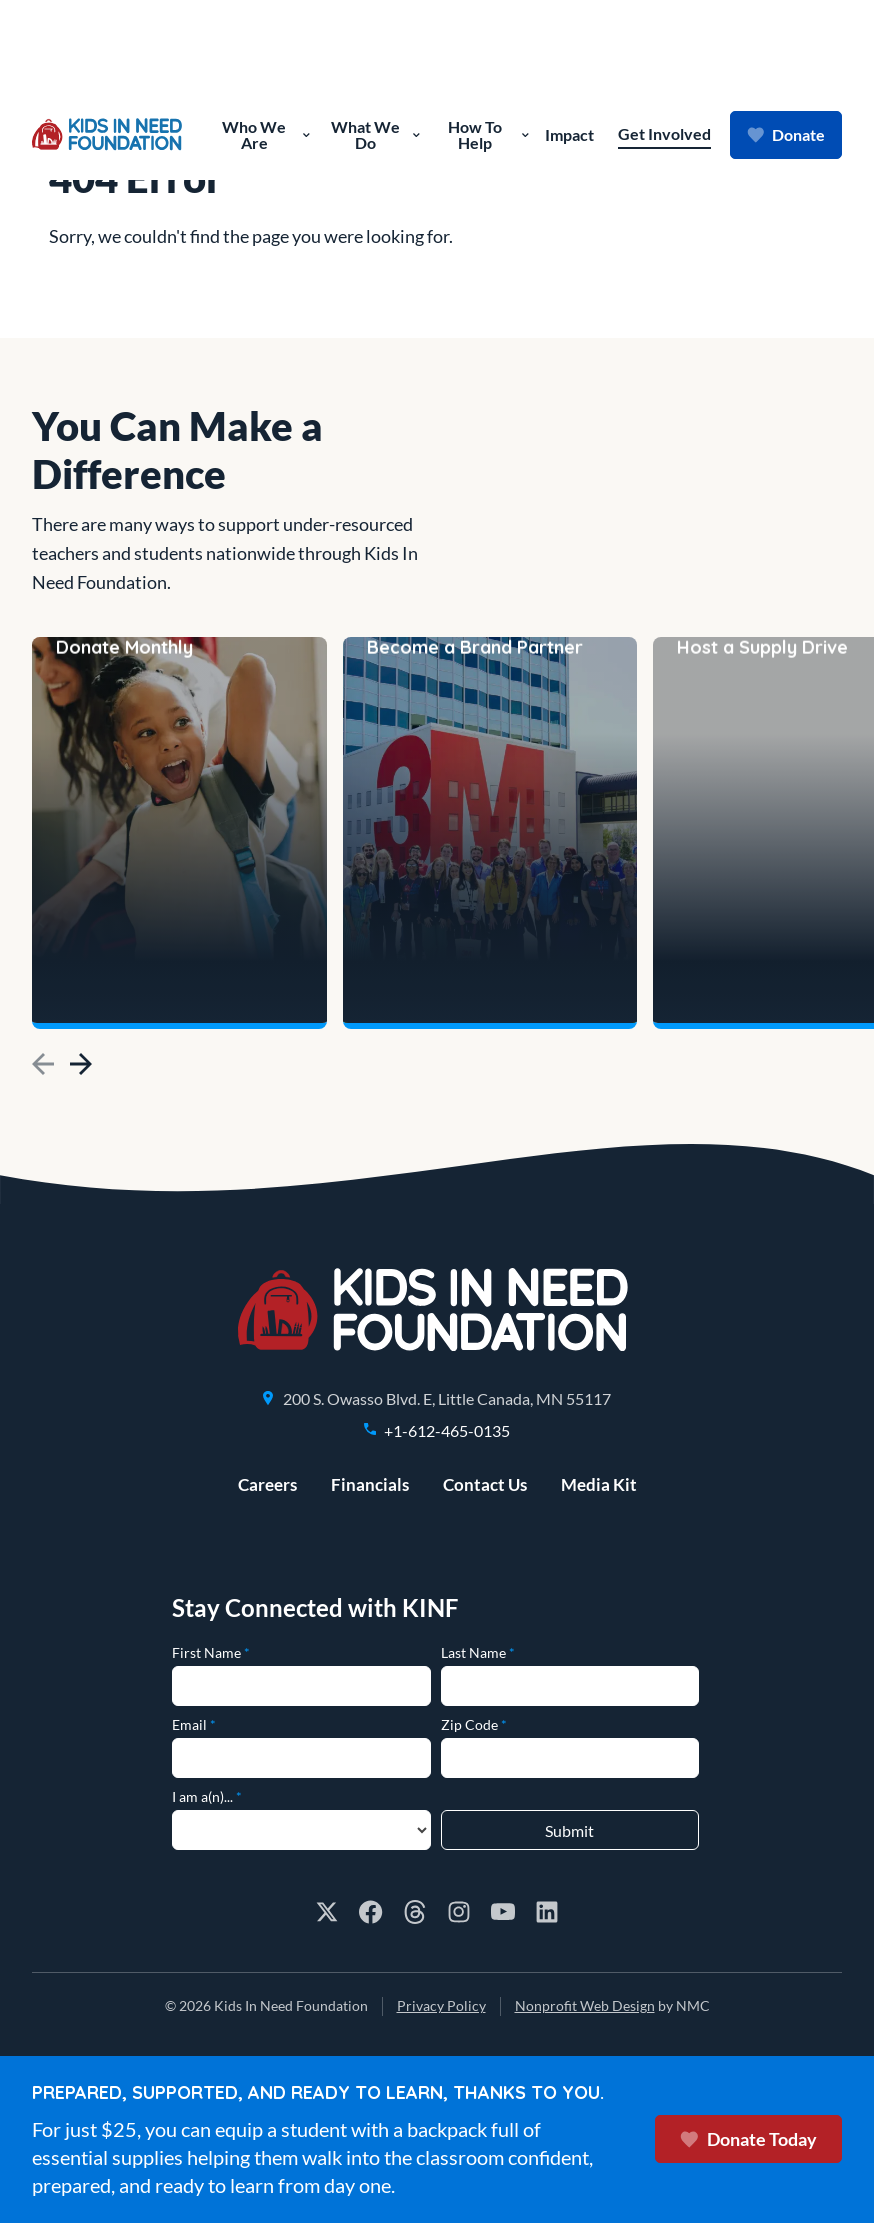 This screenshot has height=2223, width=874. What do you see at coordinates (371, 1912) in the screenshot?
I see `[Follow on Facebook]` at bounding box center [371, 1912].